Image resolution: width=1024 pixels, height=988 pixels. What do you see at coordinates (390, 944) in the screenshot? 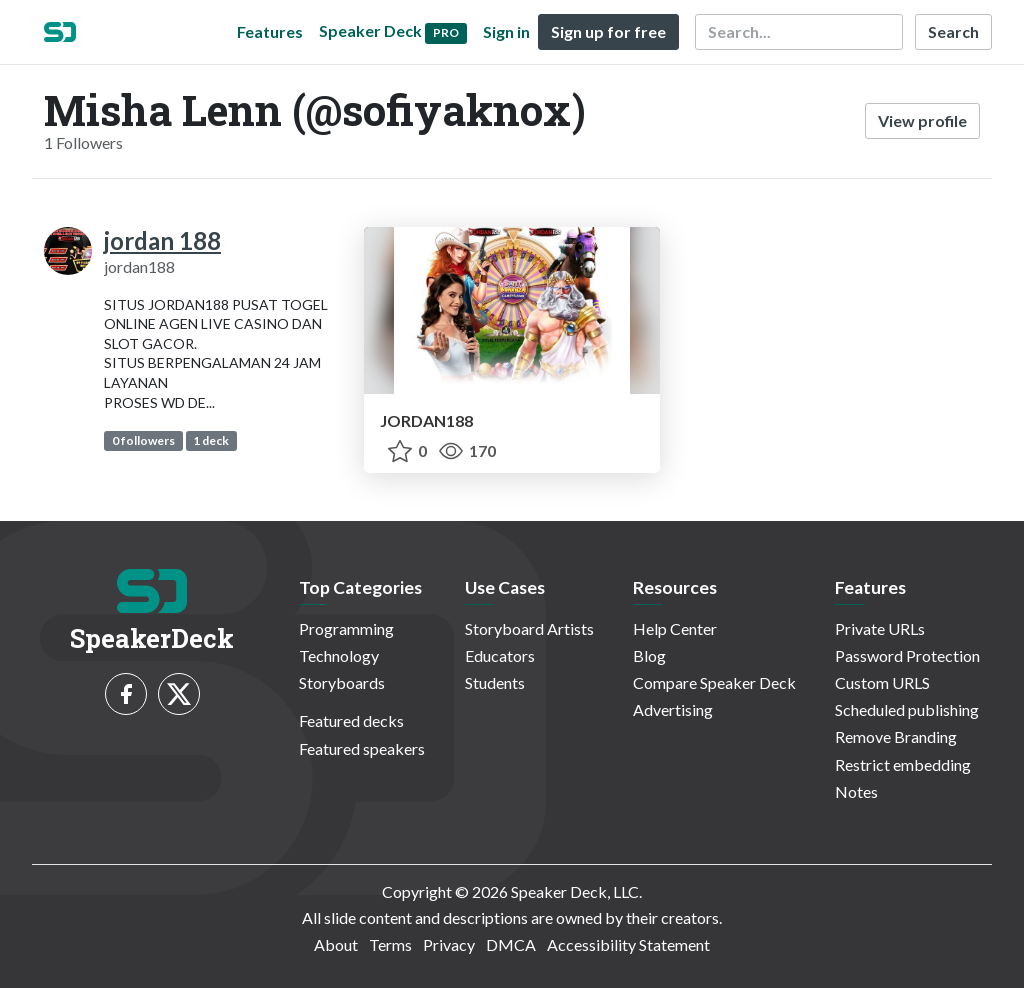
I see `Terms` at bounding box center [390, 944].